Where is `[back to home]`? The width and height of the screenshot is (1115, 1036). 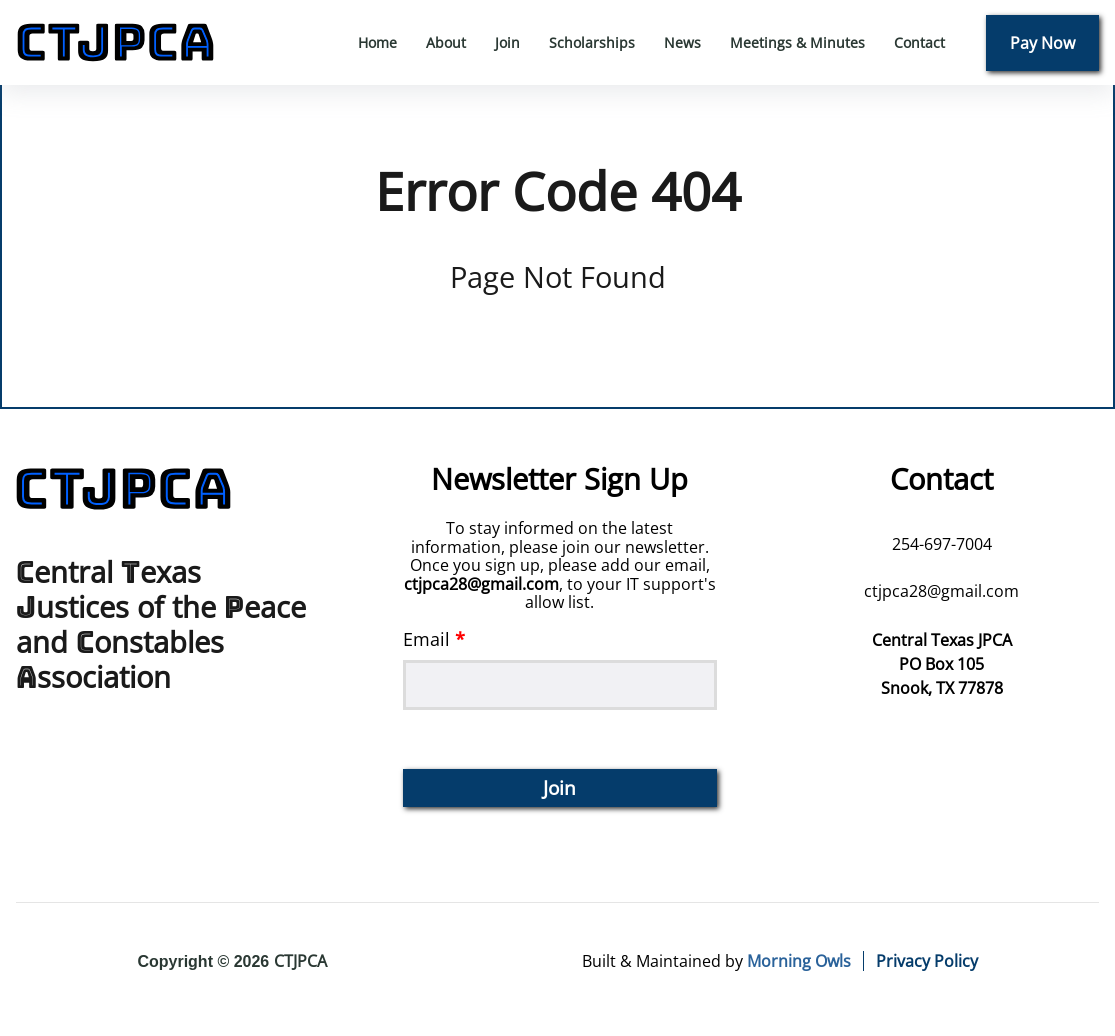 [back to home] is located at coordinates (115, 42).